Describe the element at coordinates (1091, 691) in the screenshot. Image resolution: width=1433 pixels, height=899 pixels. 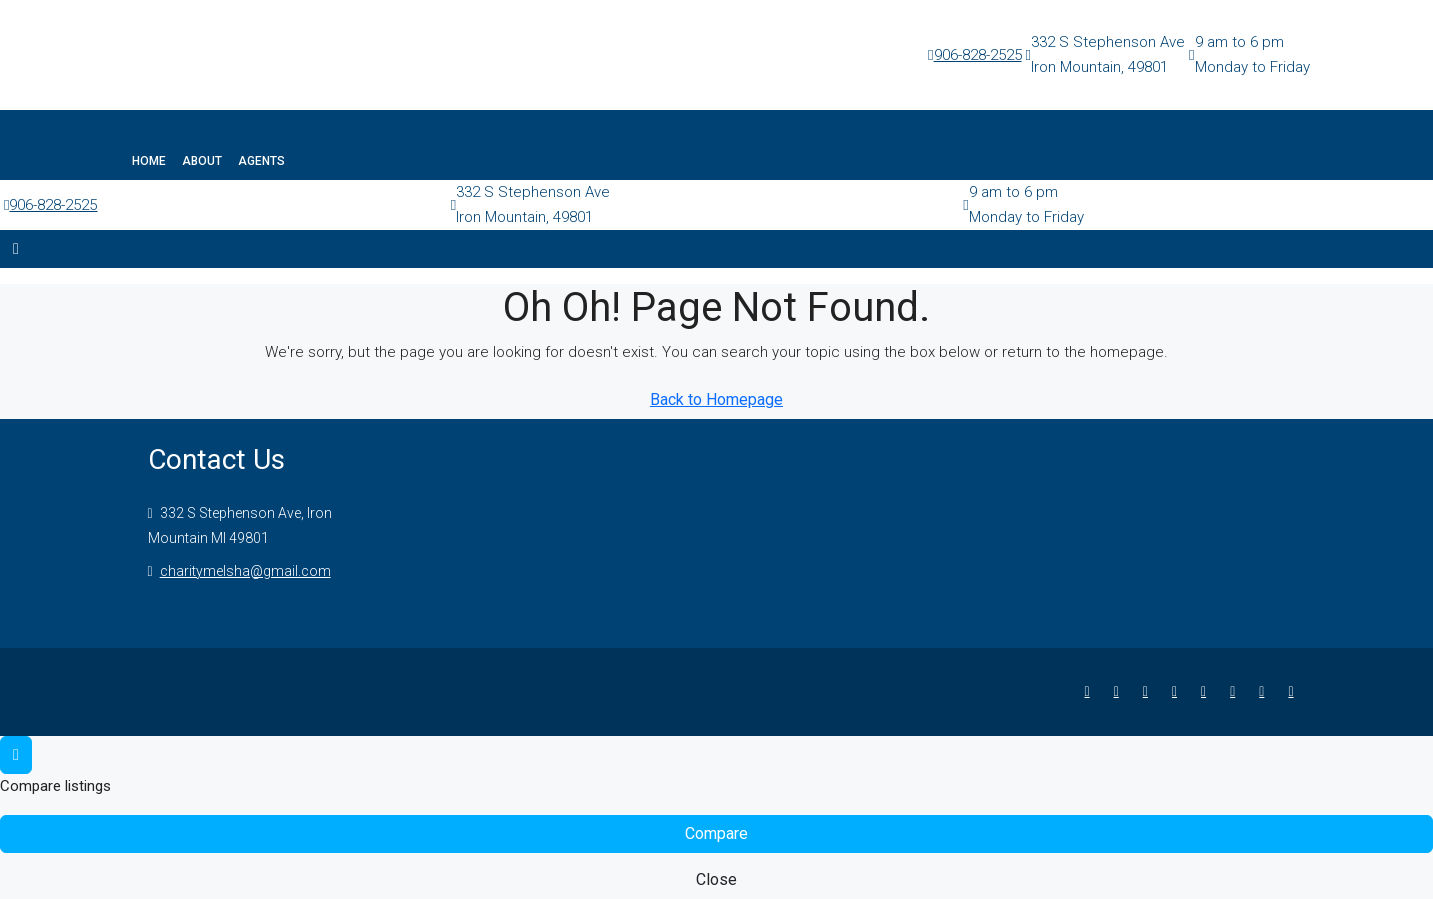
I see `[Facebook]` at that location.